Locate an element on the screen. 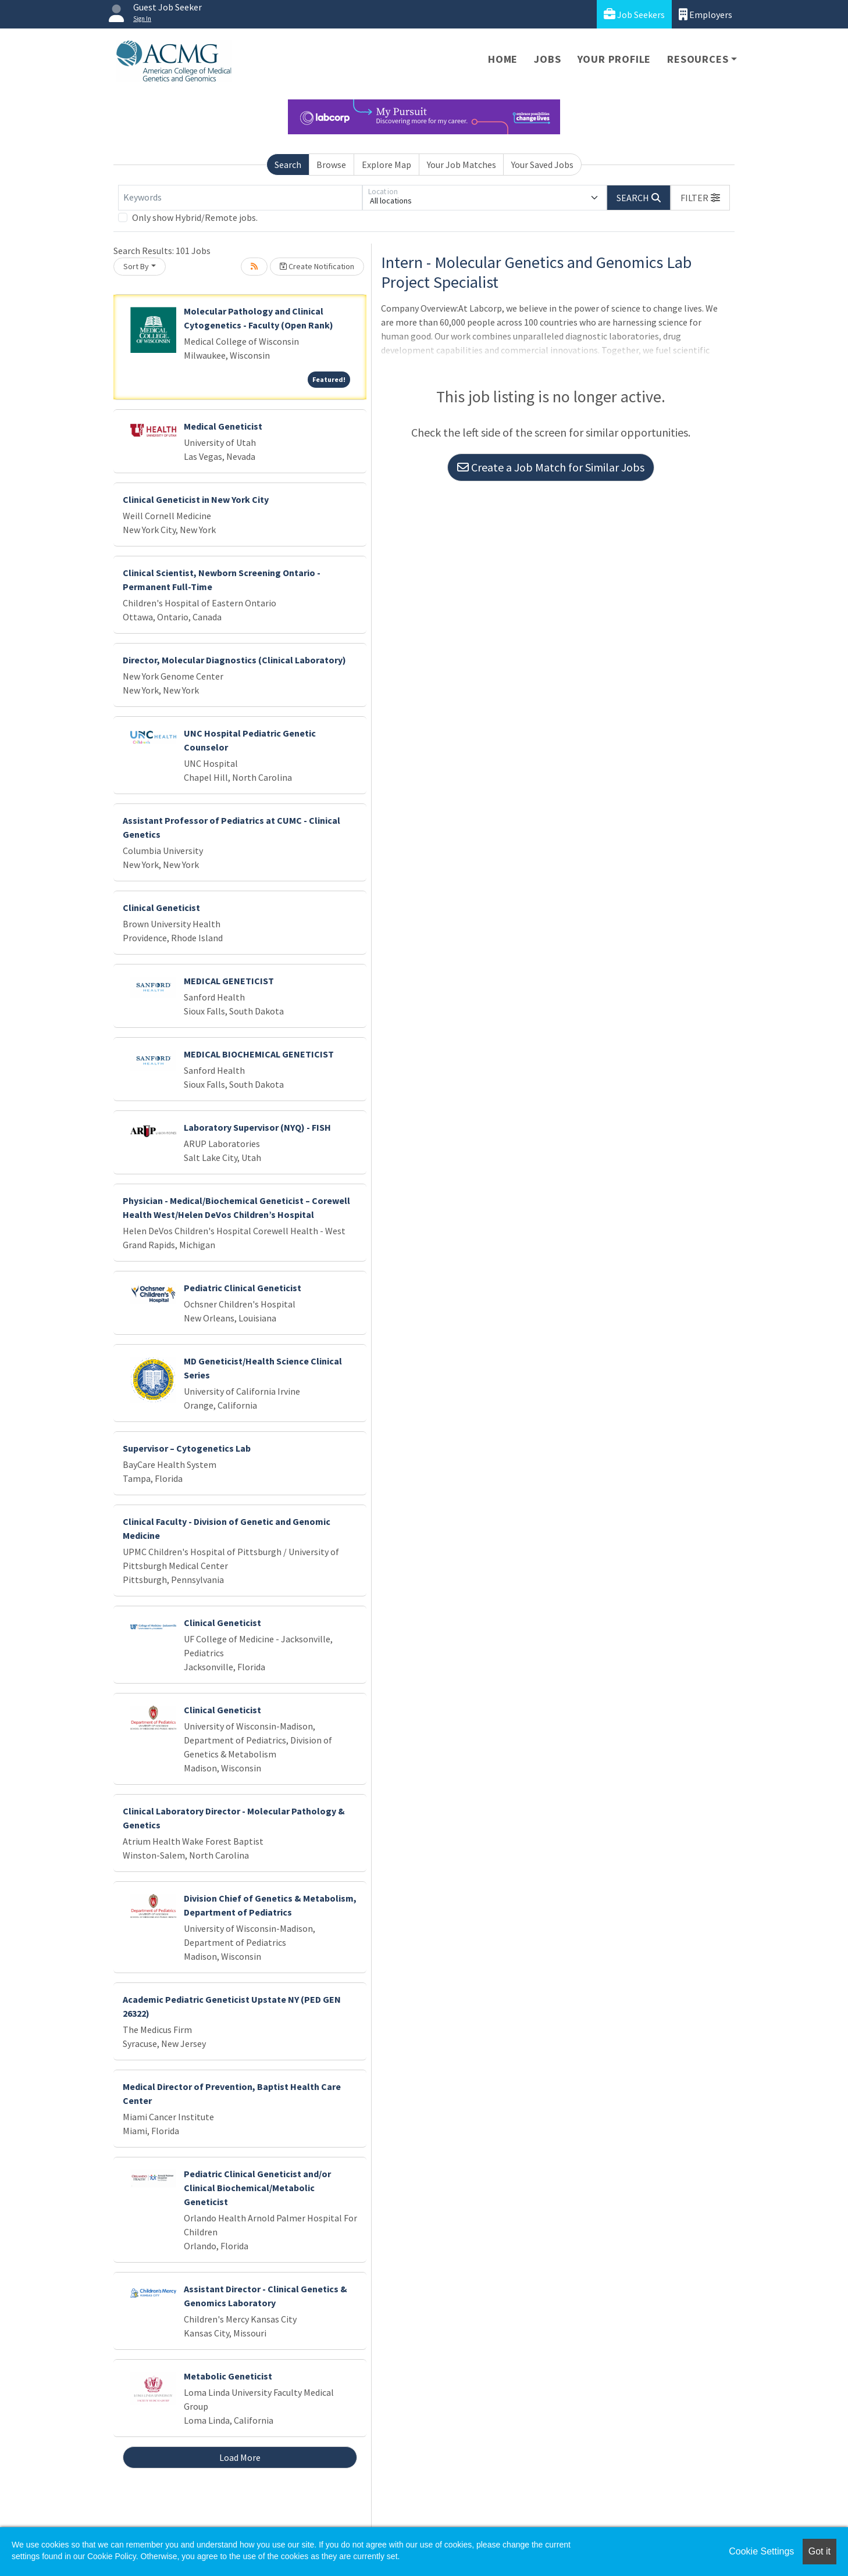 The width and height of the screenshot is (848, 2576). Only show Hybrid/Remote jobs. is located at coordinates (195, 217).